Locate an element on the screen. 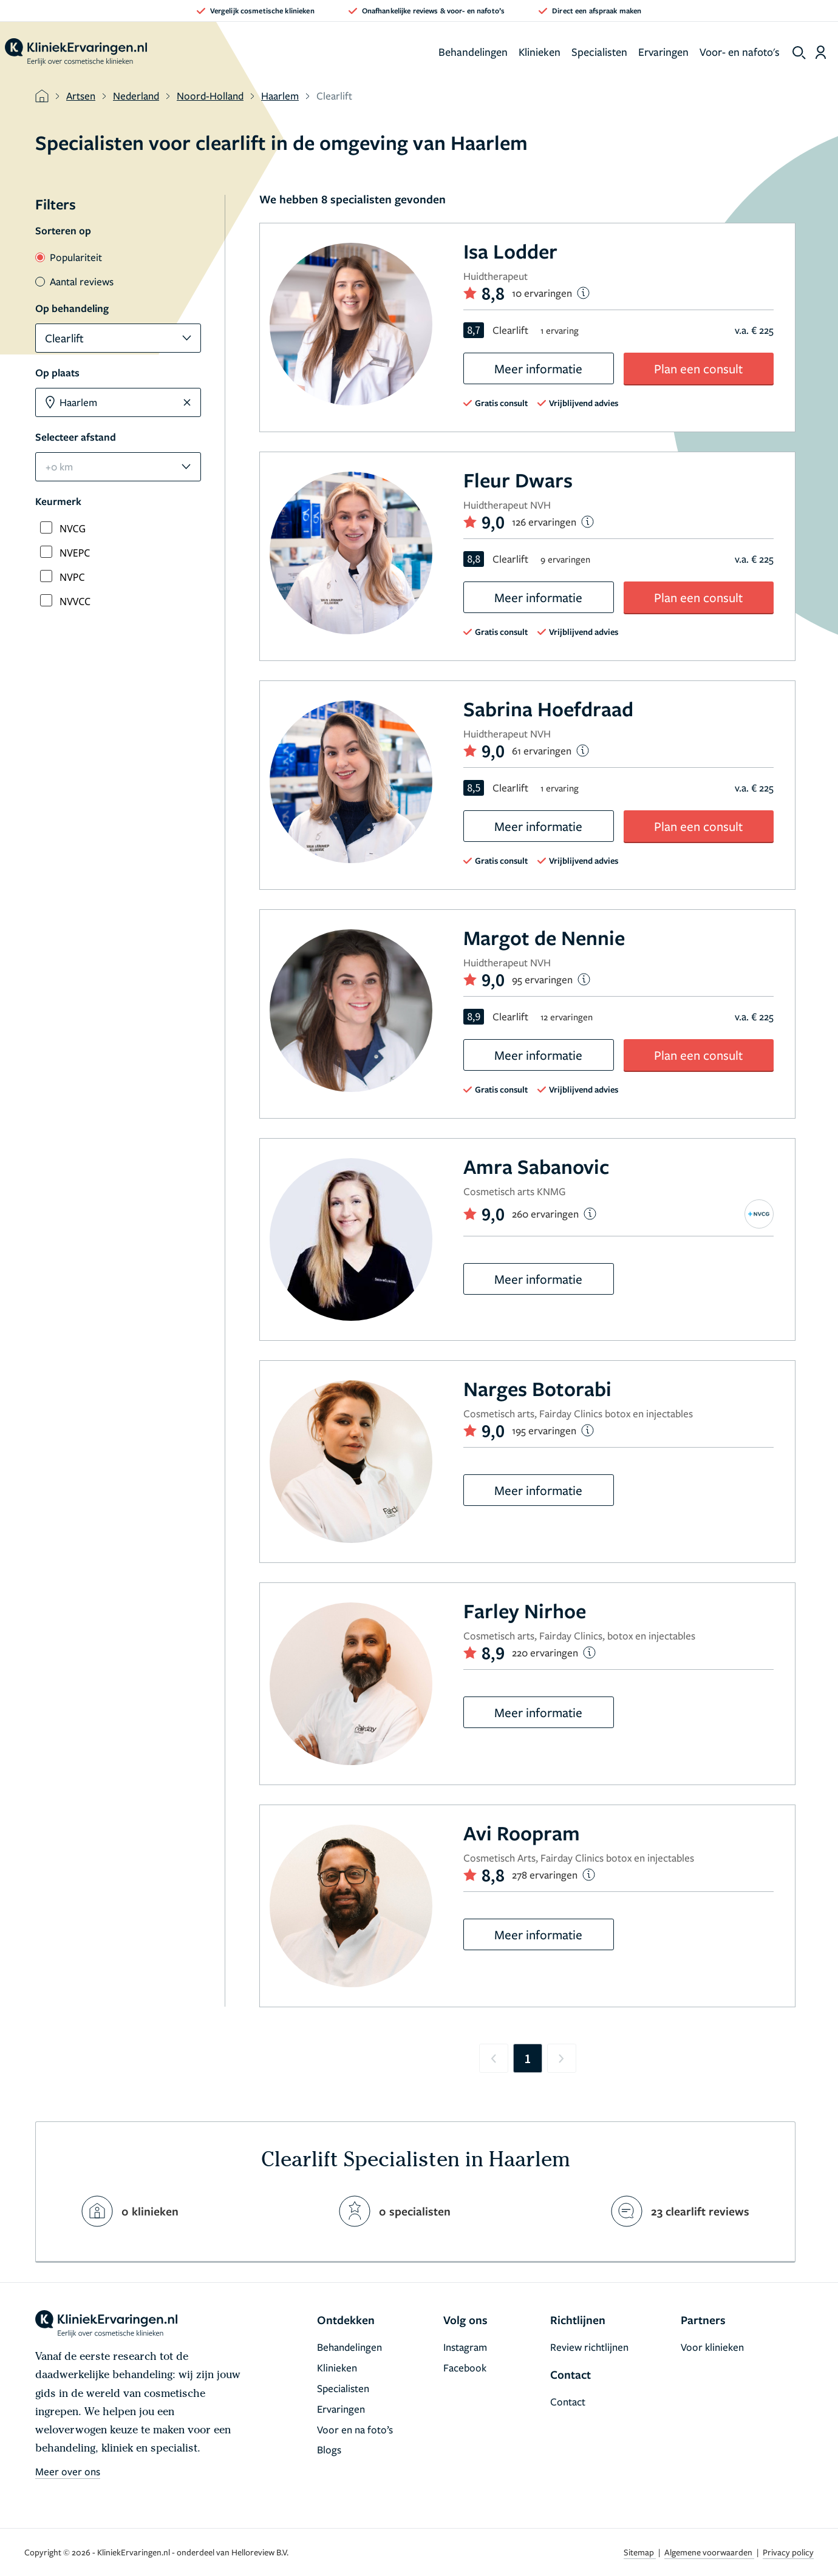 Image resolution: width=838 pixels, height=2576 pixels. Nederland is located at coordinates (136, 96).